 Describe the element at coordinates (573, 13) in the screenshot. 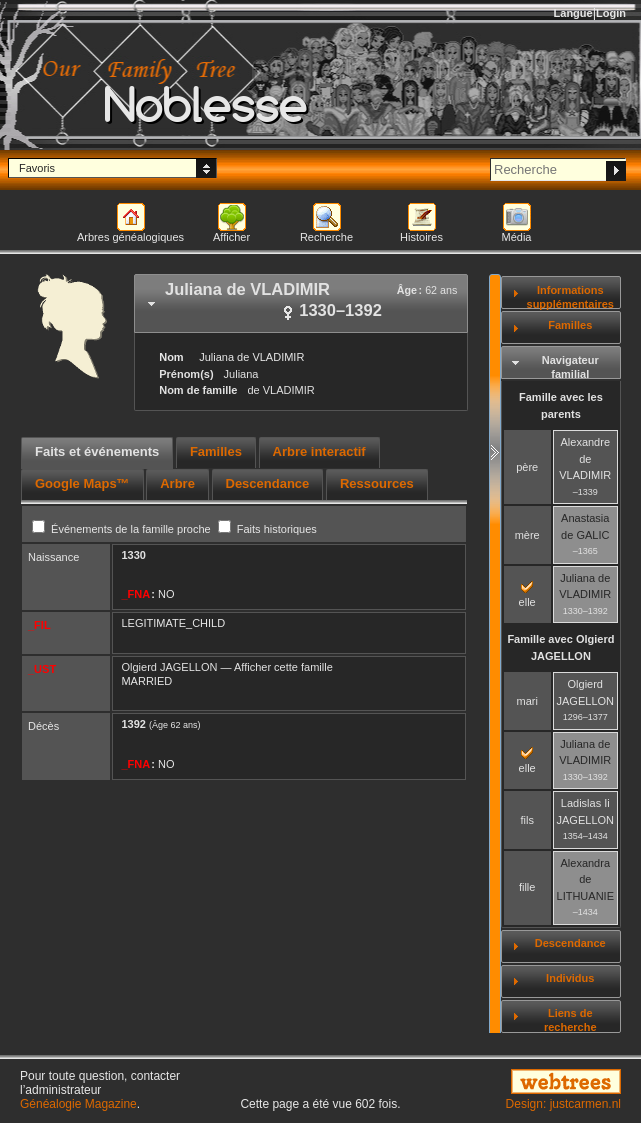

I see `Langue` at that location.